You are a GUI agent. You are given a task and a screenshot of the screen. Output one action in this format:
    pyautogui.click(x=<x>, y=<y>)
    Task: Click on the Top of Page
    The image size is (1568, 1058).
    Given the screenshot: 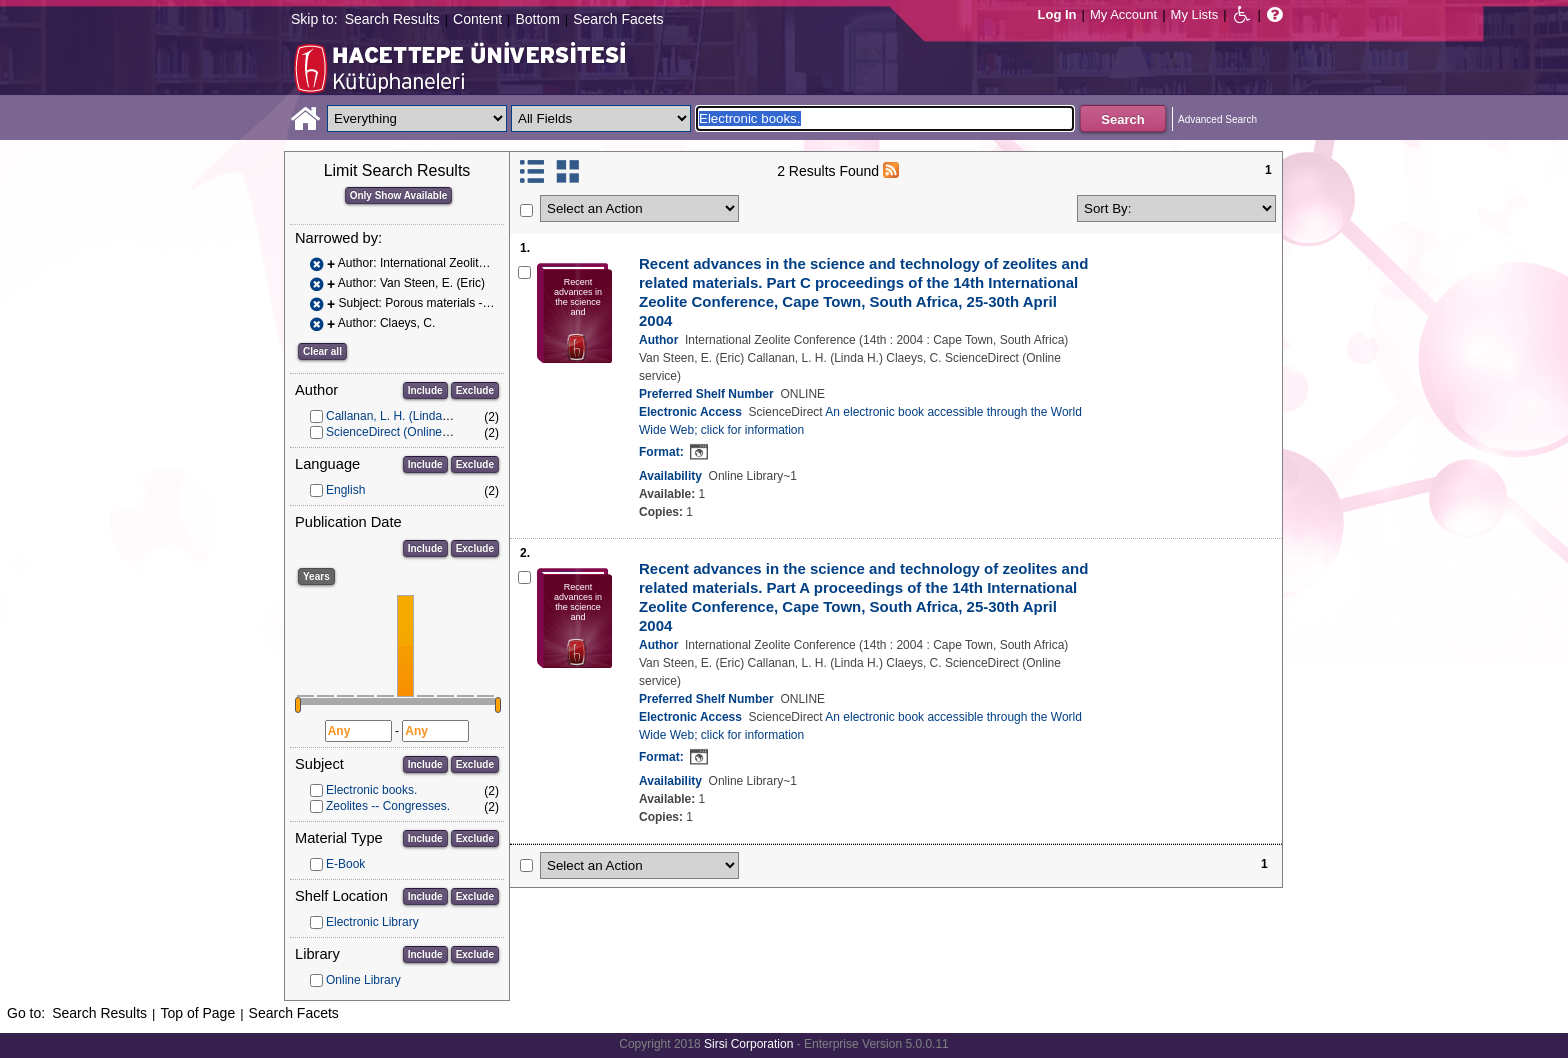 What is the action you would take?
    pyautogui.click(x=197, y=1013)
    